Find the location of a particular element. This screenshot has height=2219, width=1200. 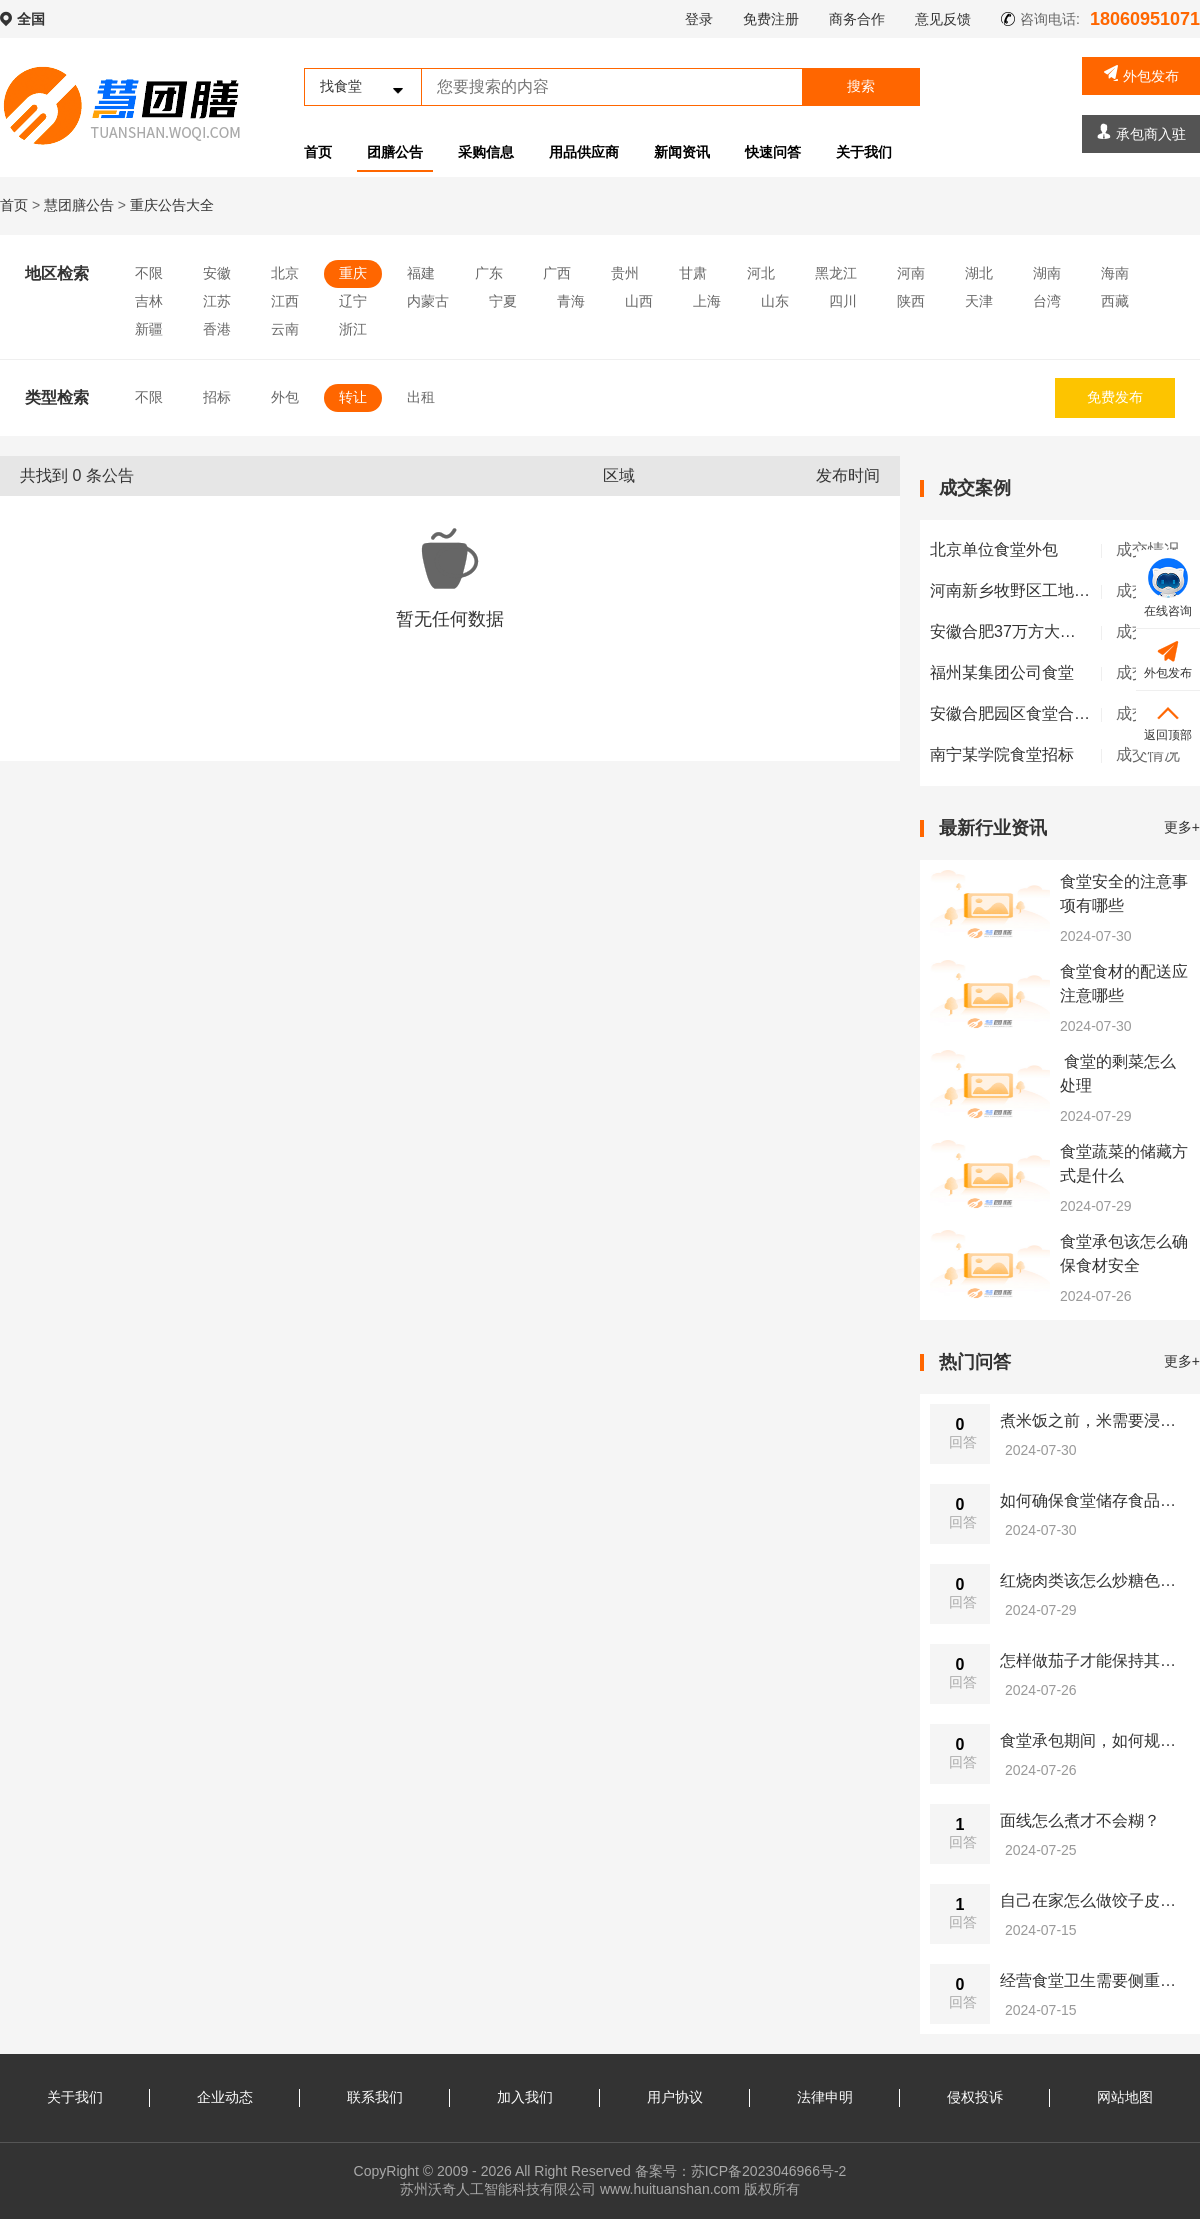

福建 is located at coordinates (421, 273).